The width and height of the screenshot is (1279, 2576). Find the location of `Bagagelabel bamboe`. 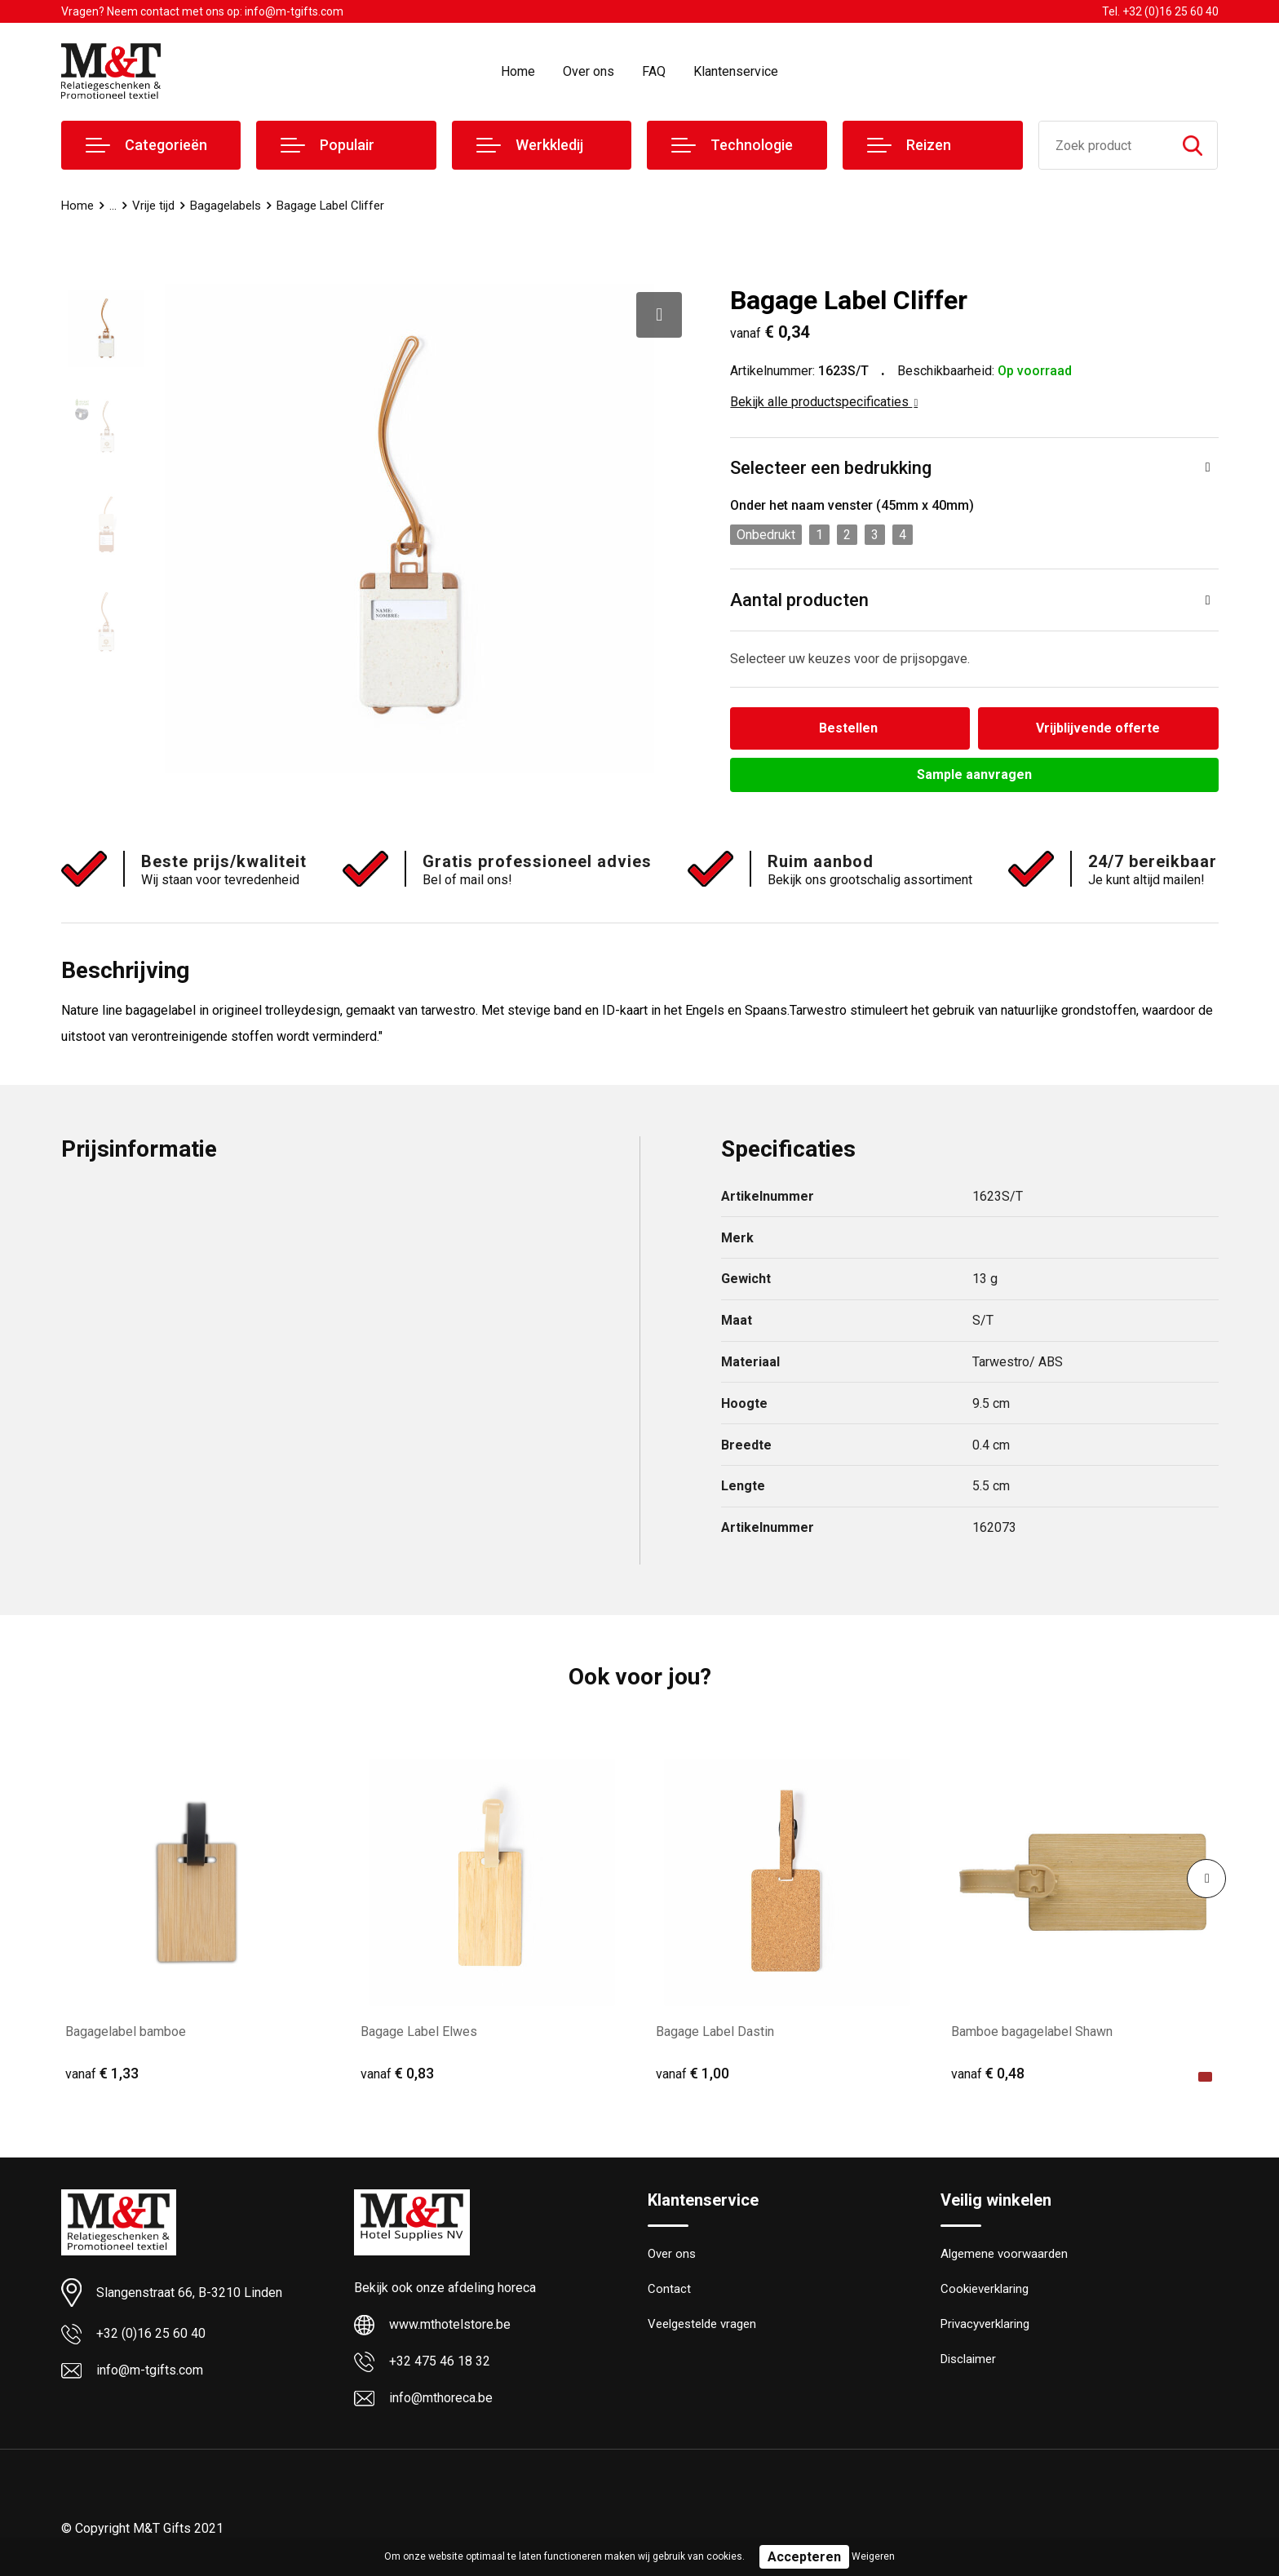

Bagagelabel bamboe is located at coordinates (125, 2031).